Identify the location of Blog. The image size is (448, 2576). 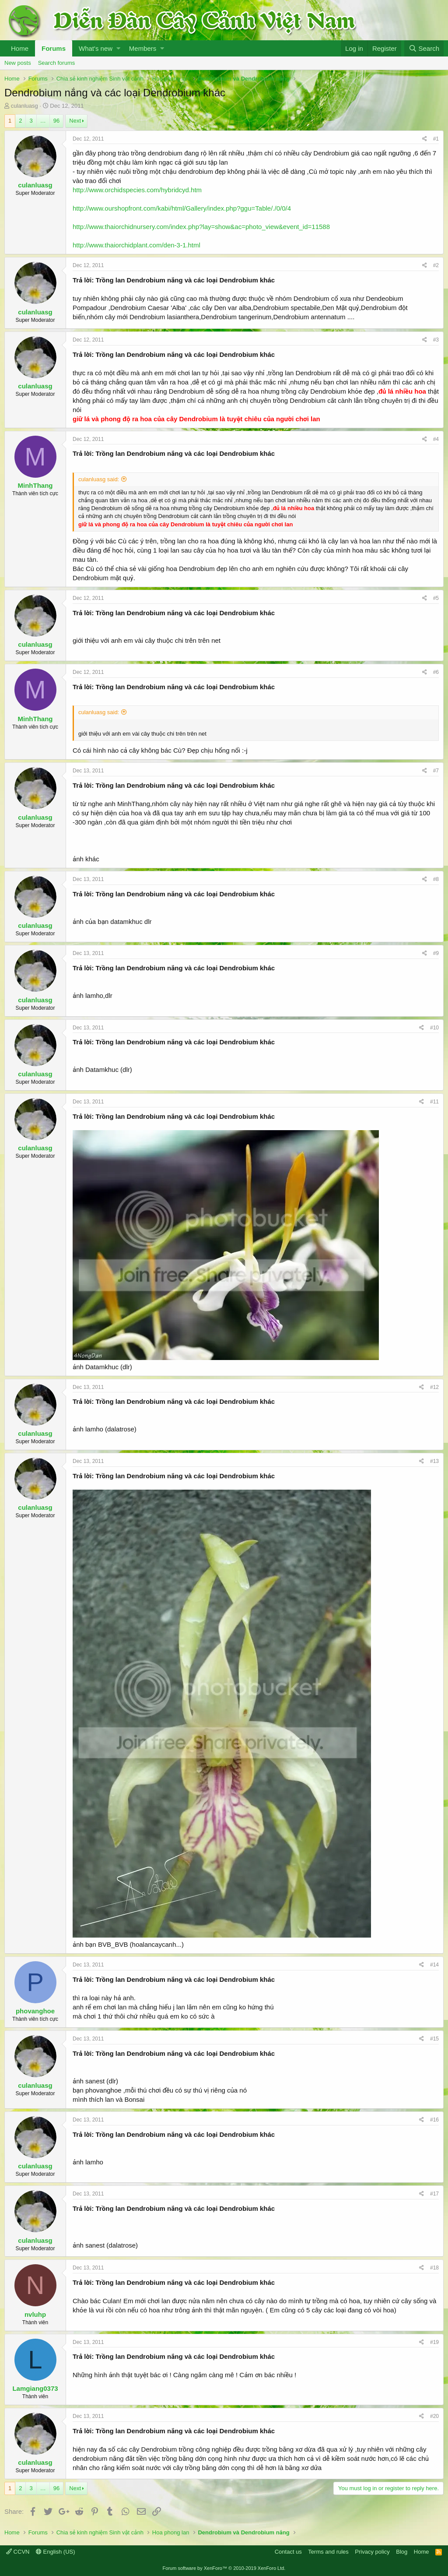
(401, 2551).